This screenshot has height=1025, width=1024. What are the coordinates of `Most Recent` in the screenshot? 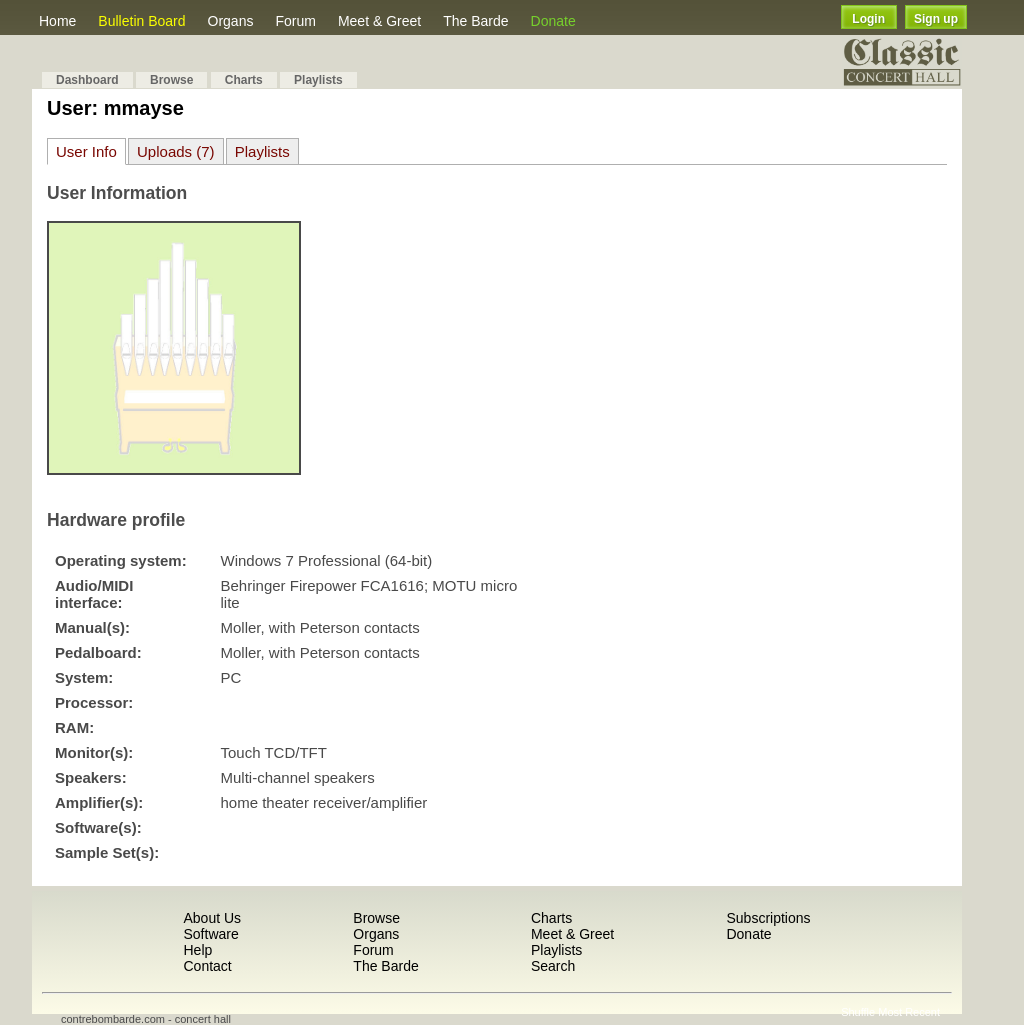 It's located at (909, 1012).